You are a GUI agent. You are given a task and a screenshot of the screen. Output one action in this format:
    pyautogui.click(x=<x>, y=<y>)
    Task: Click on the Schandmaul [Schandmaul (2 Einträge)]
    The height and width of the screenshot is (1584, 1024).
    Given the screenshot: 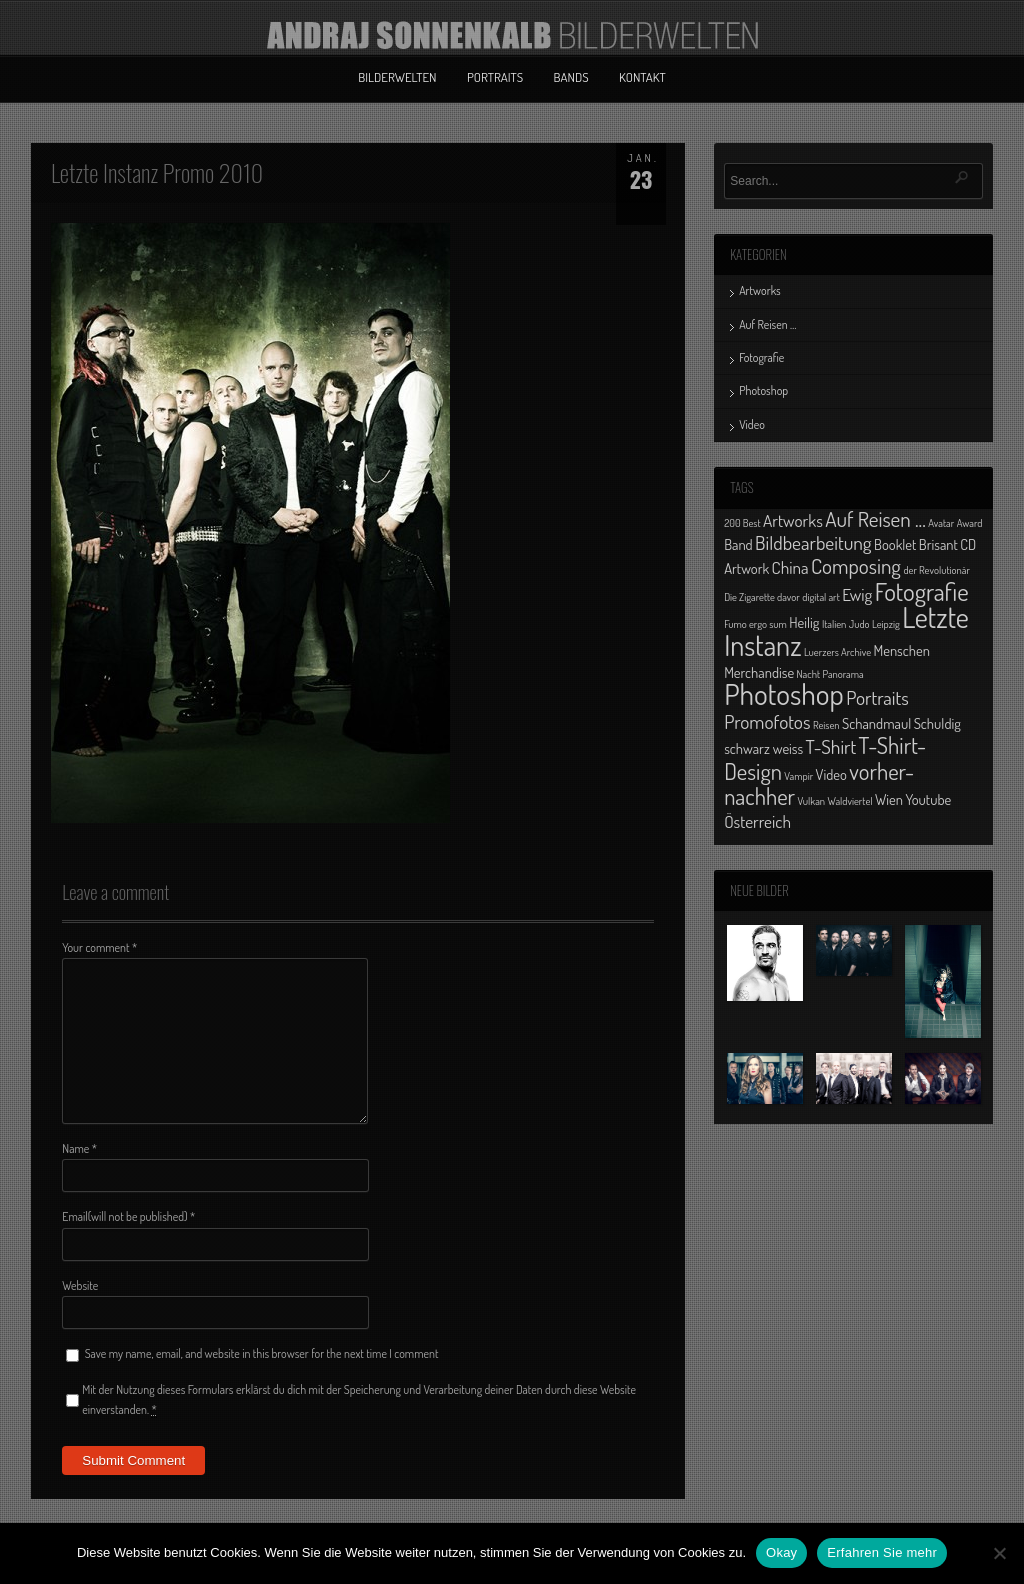 What is the action you would take?
    pyautogui.click(x=876, y=723)
    